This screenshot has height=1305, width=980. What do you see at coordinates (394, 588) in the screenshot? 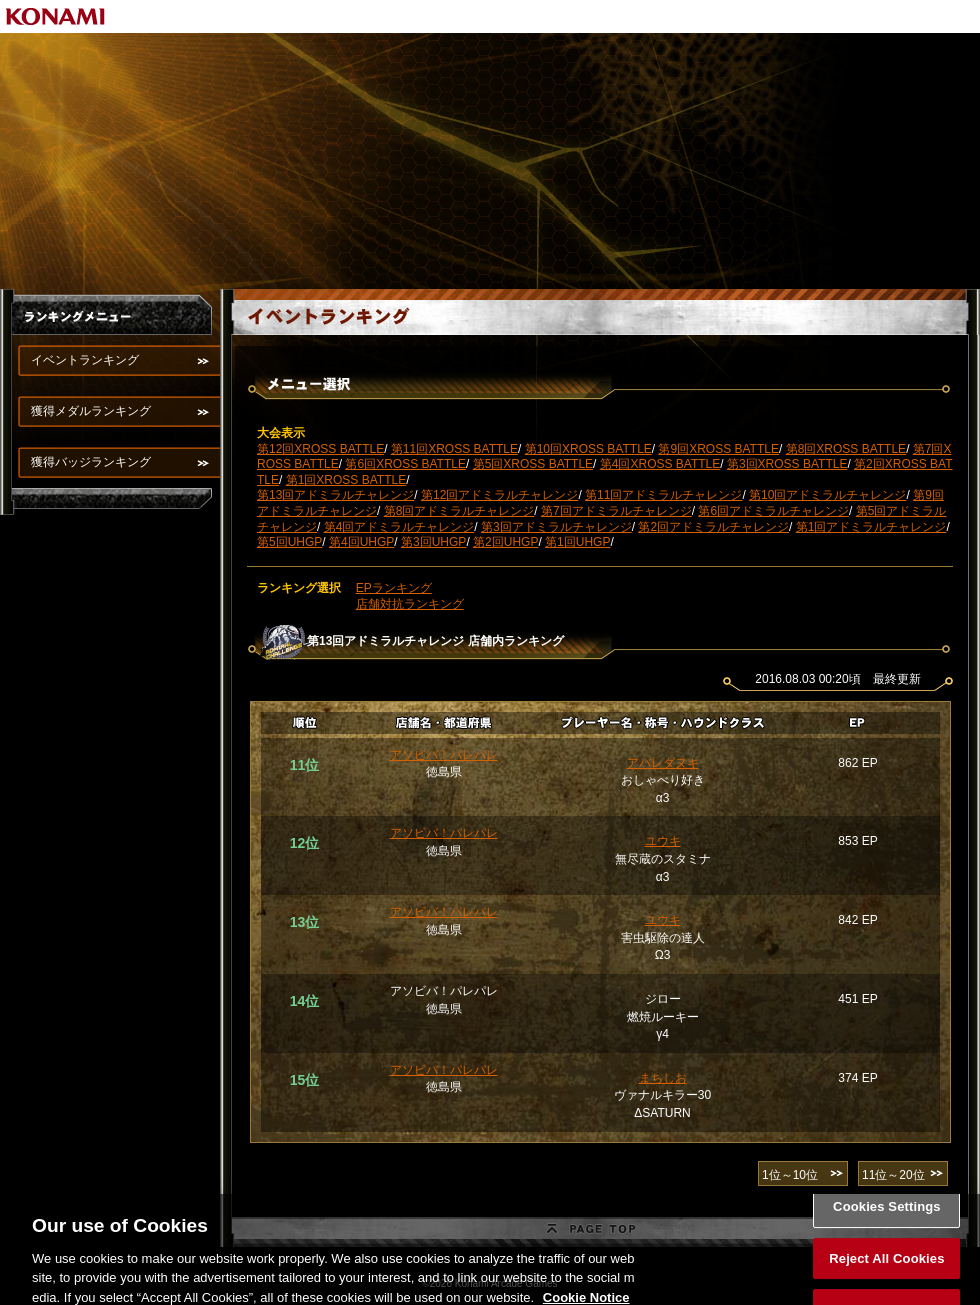
I see `EPランキング` at bounding box center [394, 588].